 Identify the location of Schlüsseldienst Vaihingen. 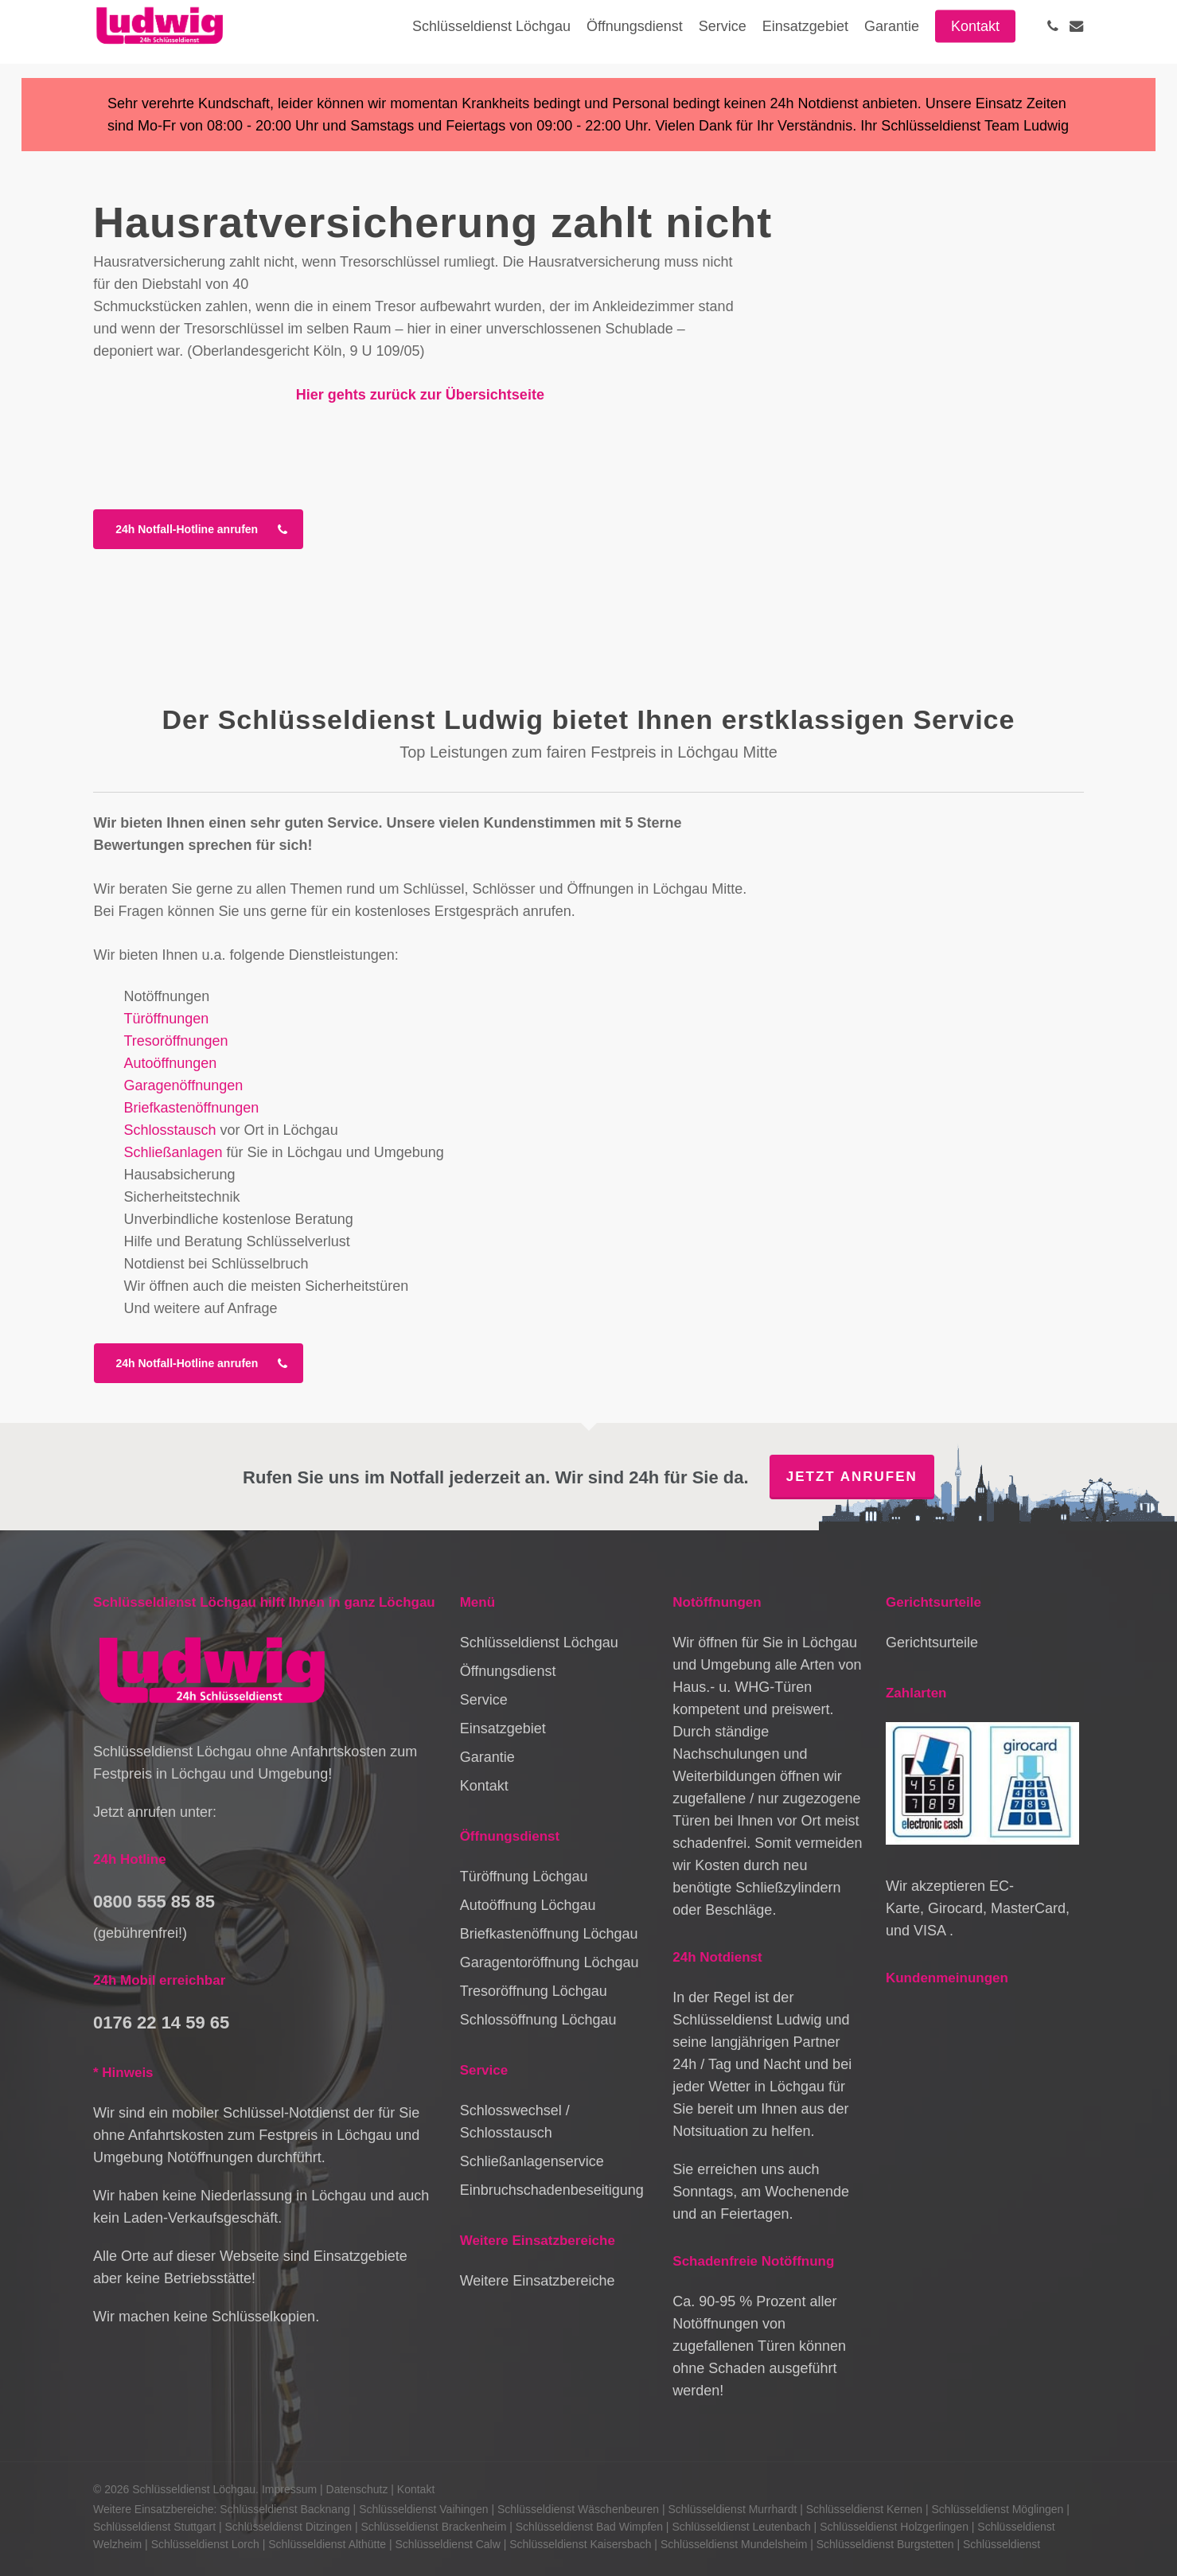
(423, 2509).